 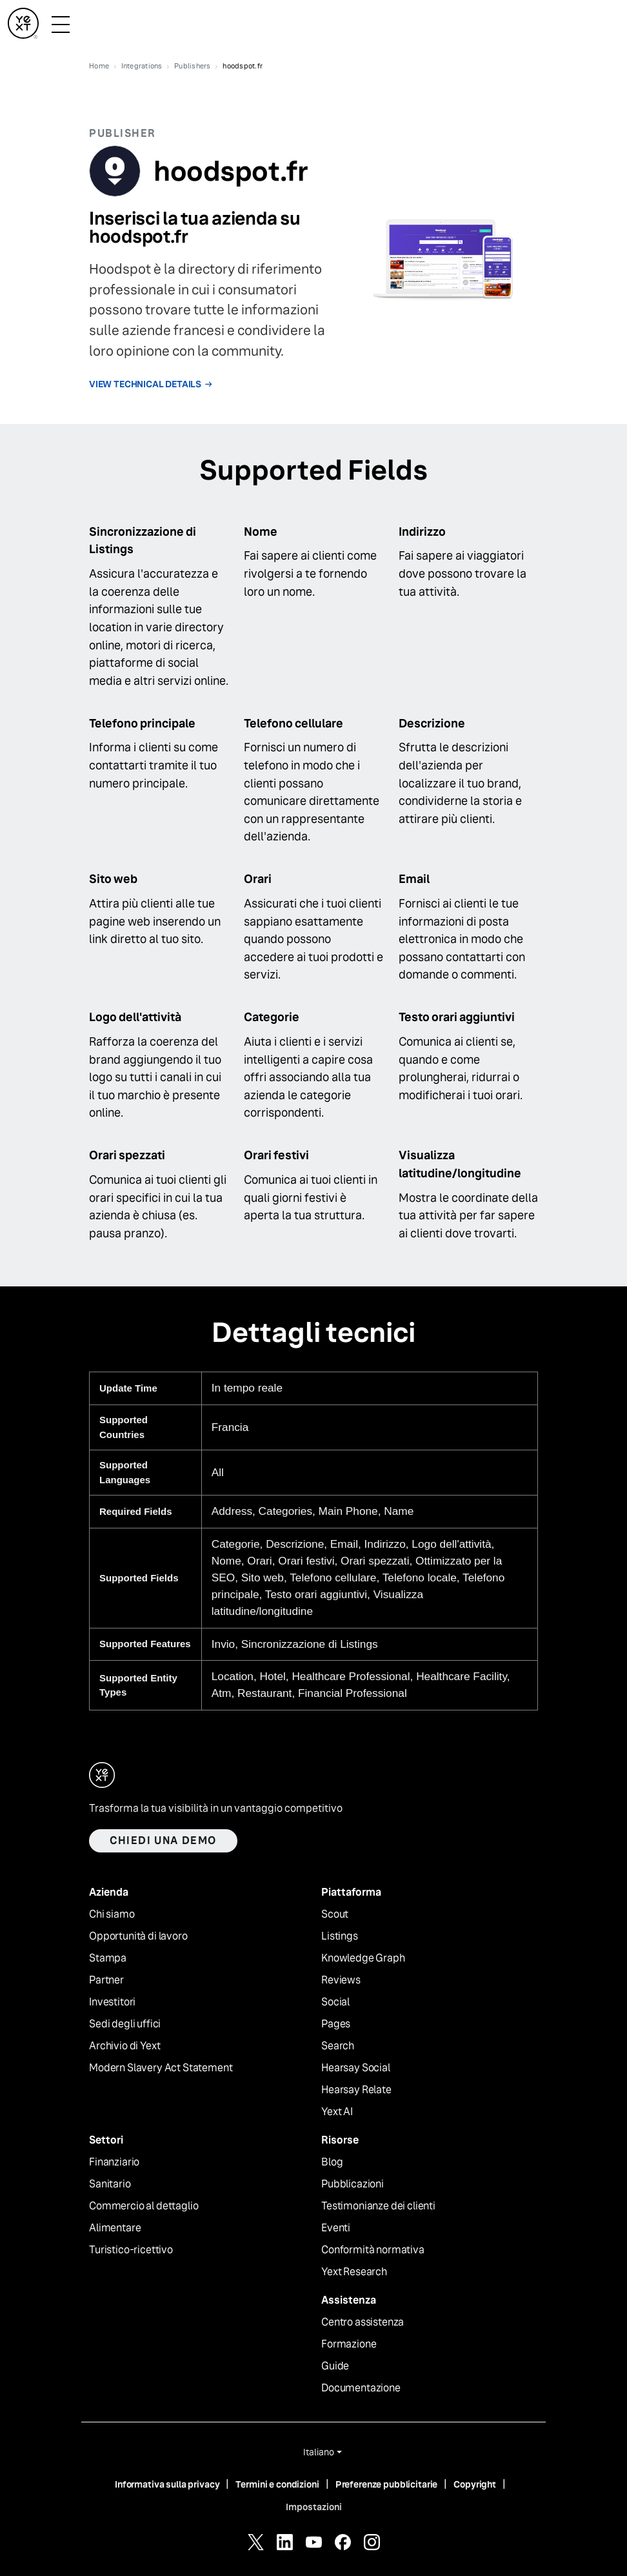 I want to click on Turistico-ricettivo, so click(x=131, y=2250).